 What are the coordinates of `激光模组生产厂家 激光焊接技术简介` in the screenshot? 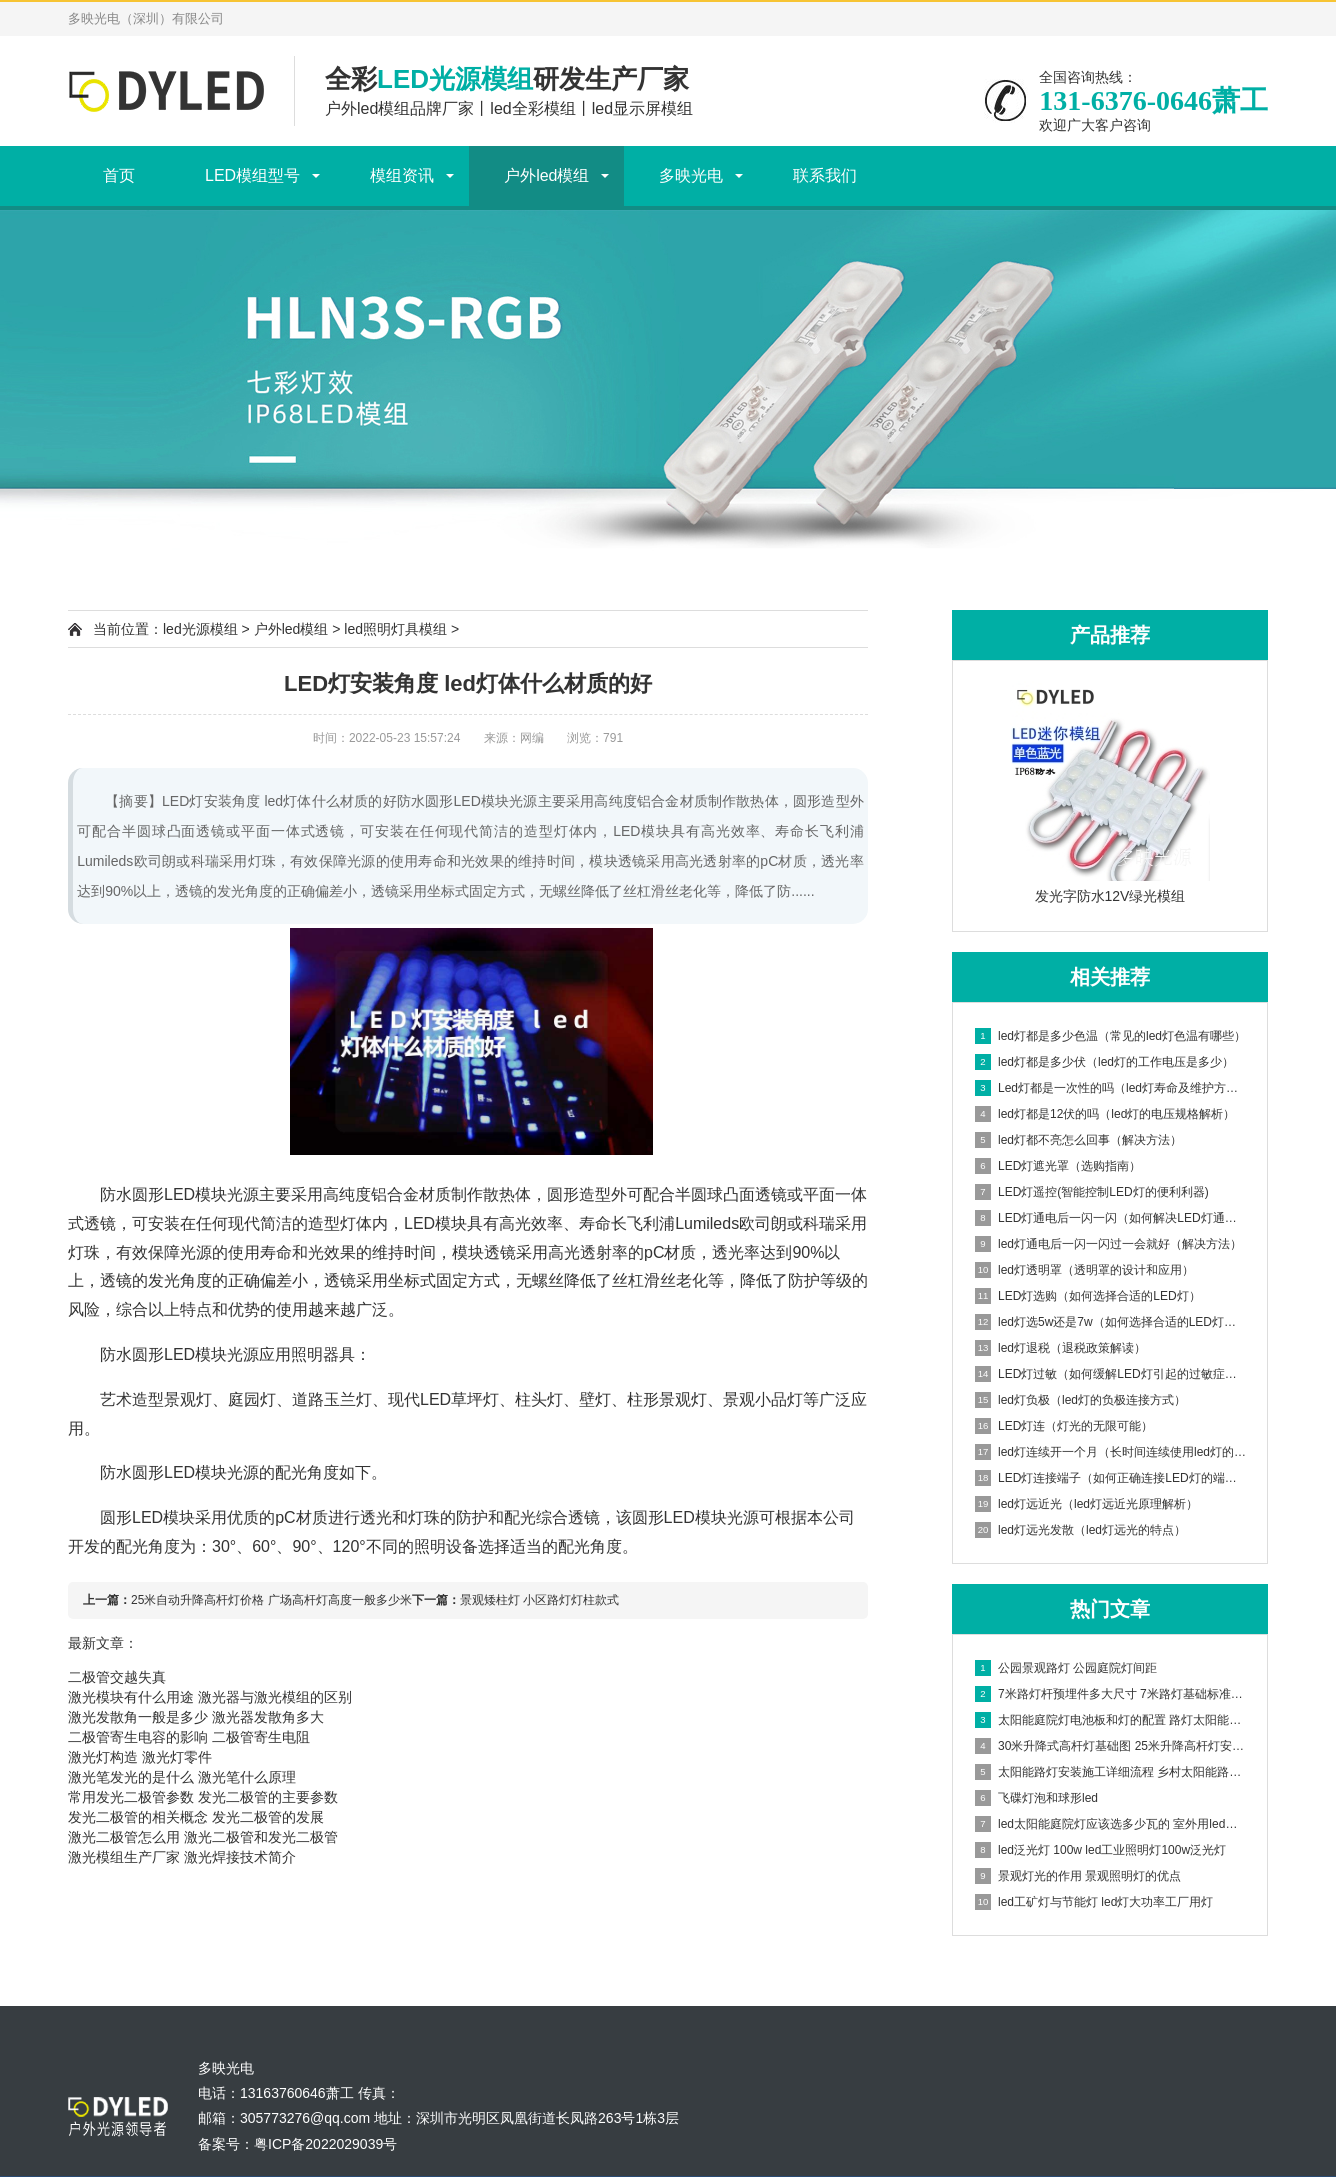 It's located at (182, 1857).